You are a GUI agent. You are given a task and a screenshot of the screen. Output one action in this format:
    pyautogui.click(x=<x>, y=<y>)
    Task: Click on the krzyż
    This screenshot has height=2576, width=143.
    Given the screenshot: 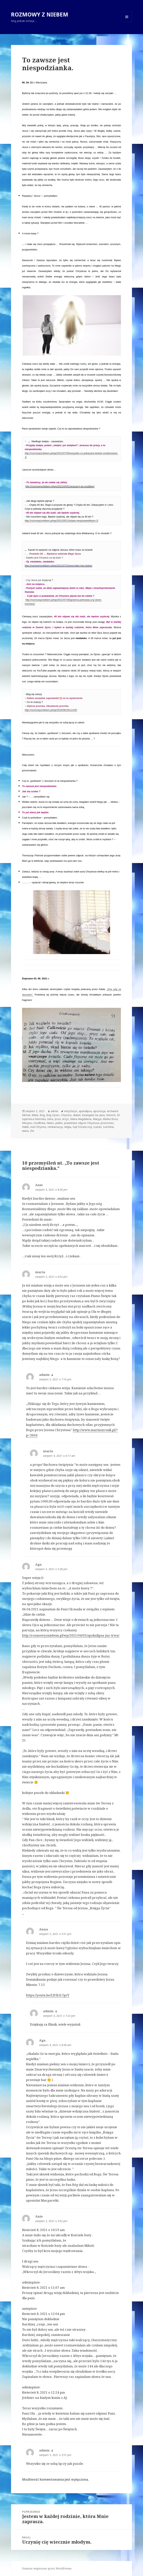 What is the action you would take?
    pyautogui.click(x=66, y=1119)
    